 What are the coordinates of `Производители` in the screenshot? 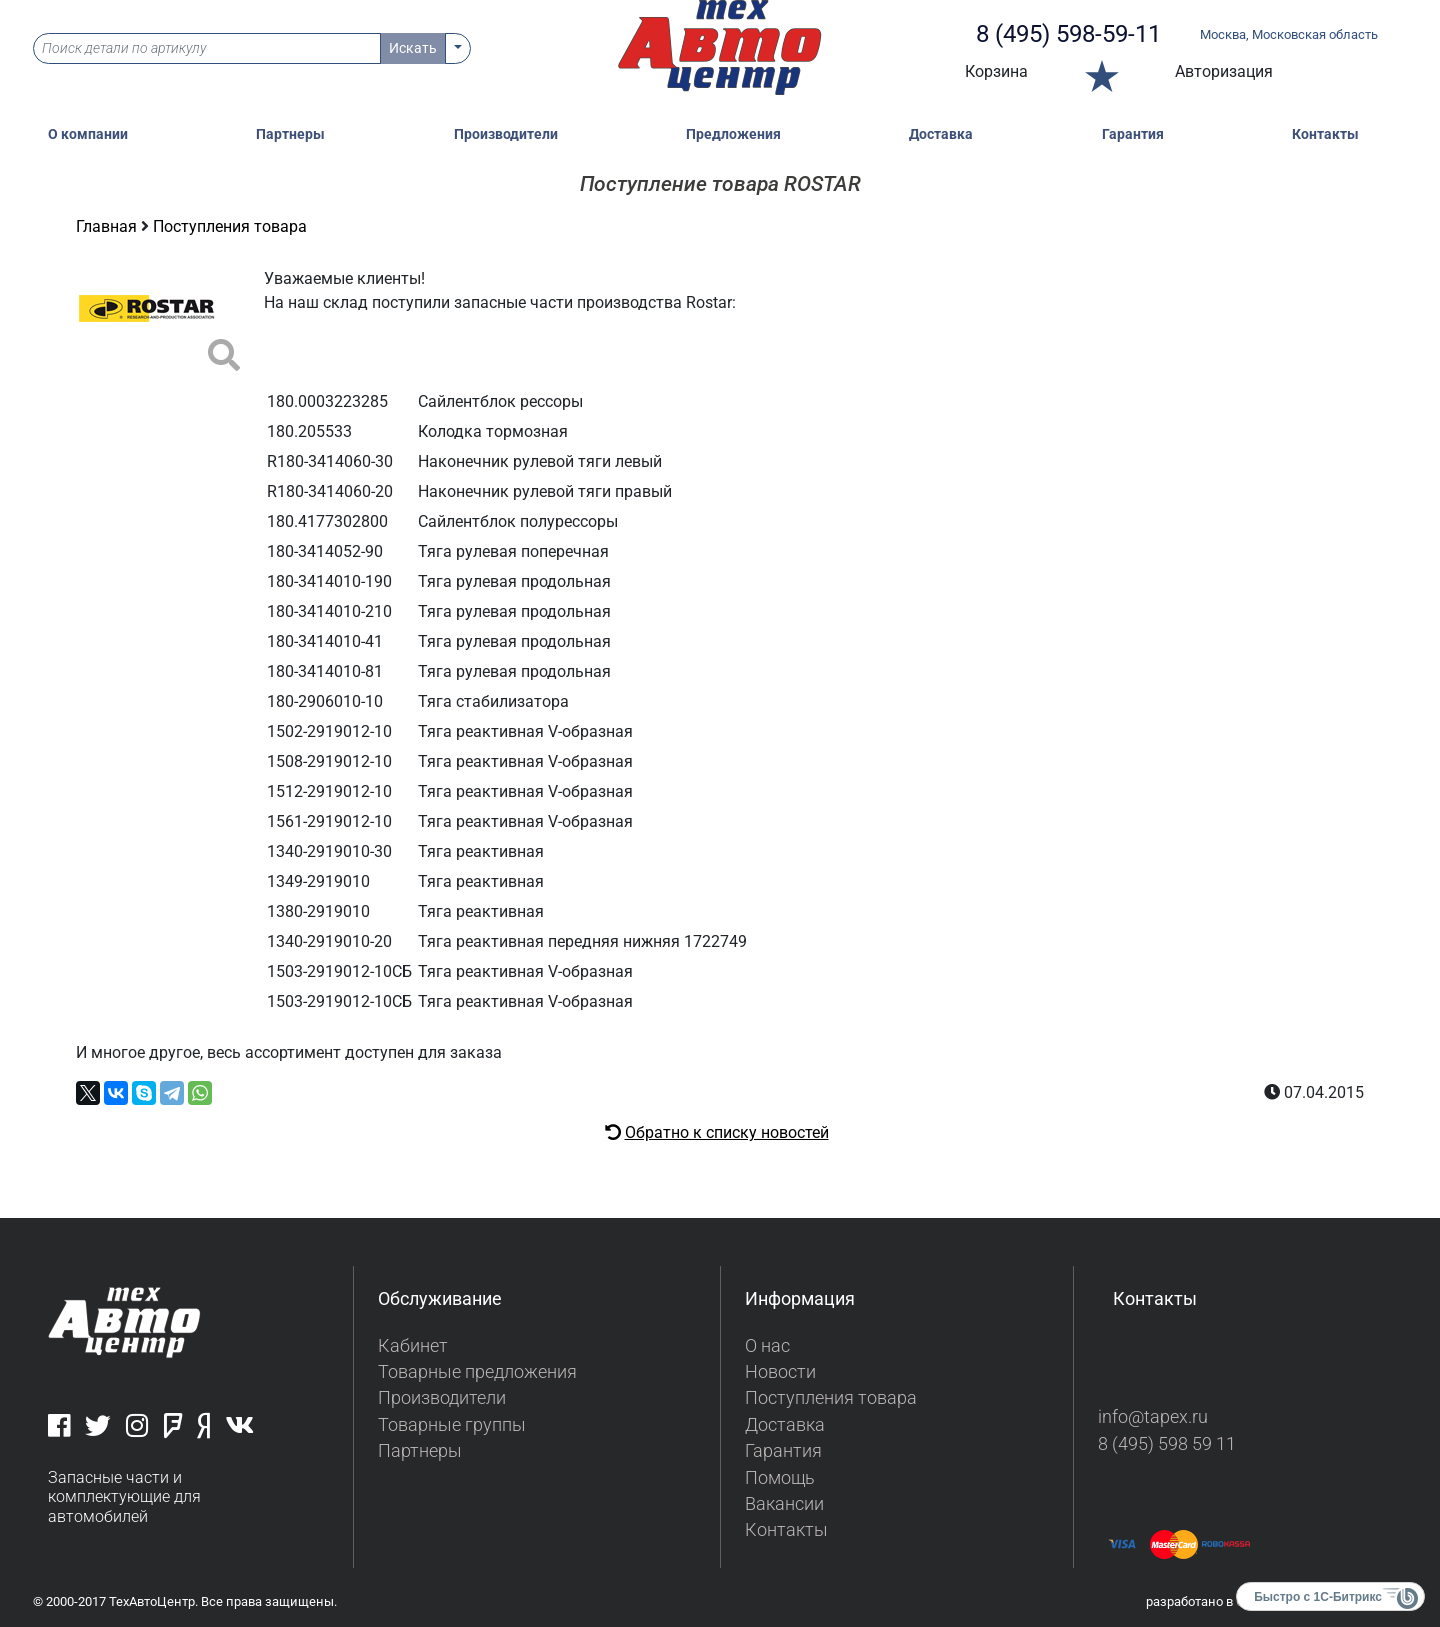 It's located at (506, 134).